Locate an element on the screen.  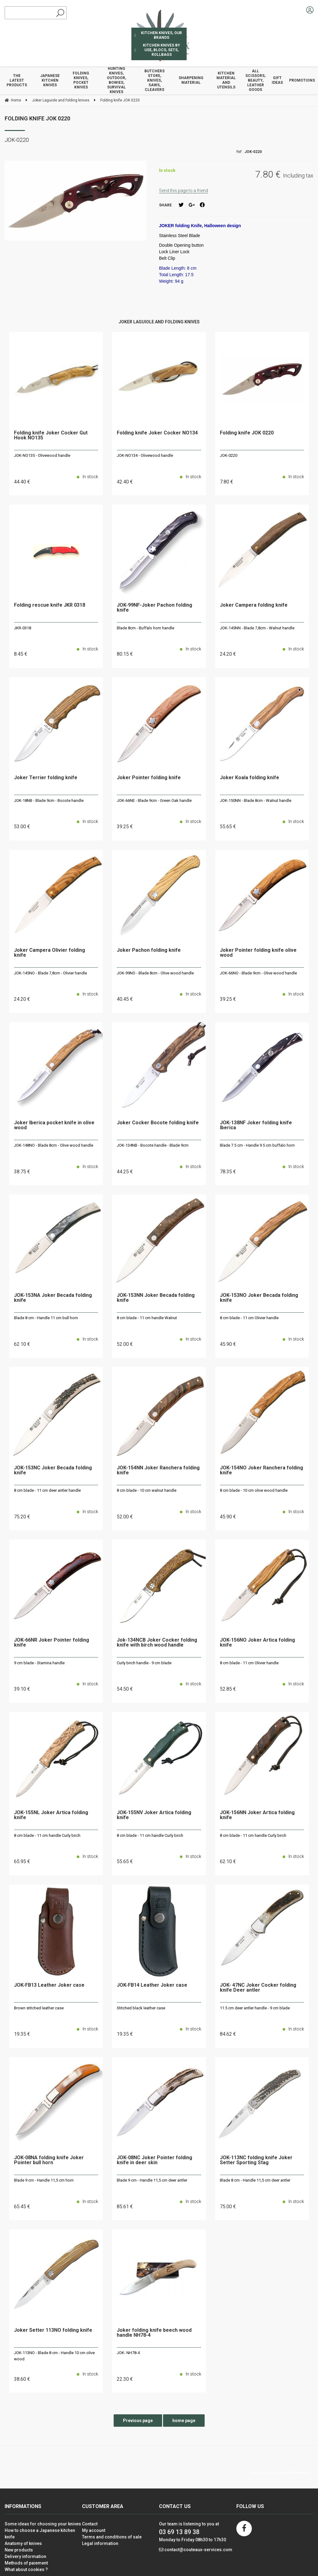
Jok-134NCB Joker Cocker folding knife with birch wood handle is located at coordinates (157, 1643).